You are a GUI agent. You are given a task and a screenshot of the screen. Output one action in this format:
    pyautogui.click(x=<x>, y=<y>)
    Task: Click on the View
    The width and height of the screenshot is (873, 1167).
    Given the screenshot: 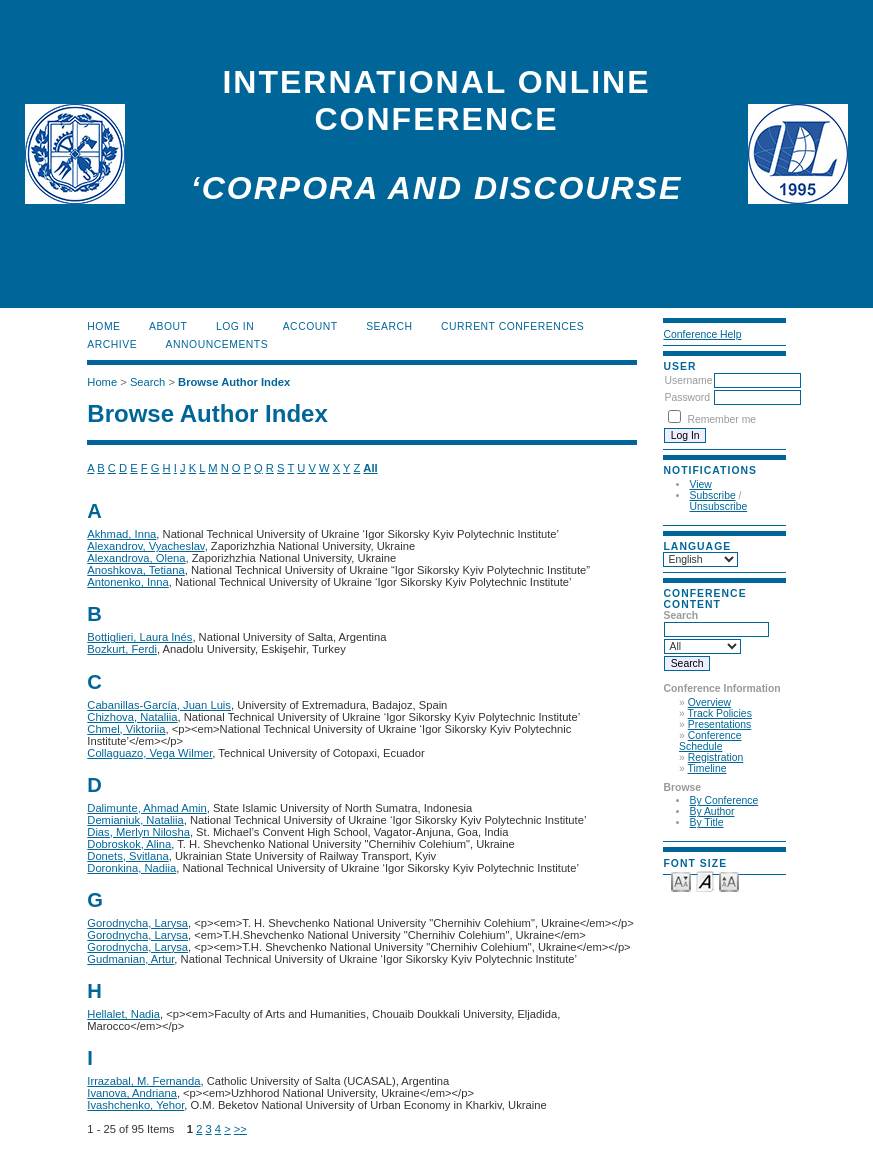 What is the action you would take?
    pyautogui.click(x=700, y=484)
    